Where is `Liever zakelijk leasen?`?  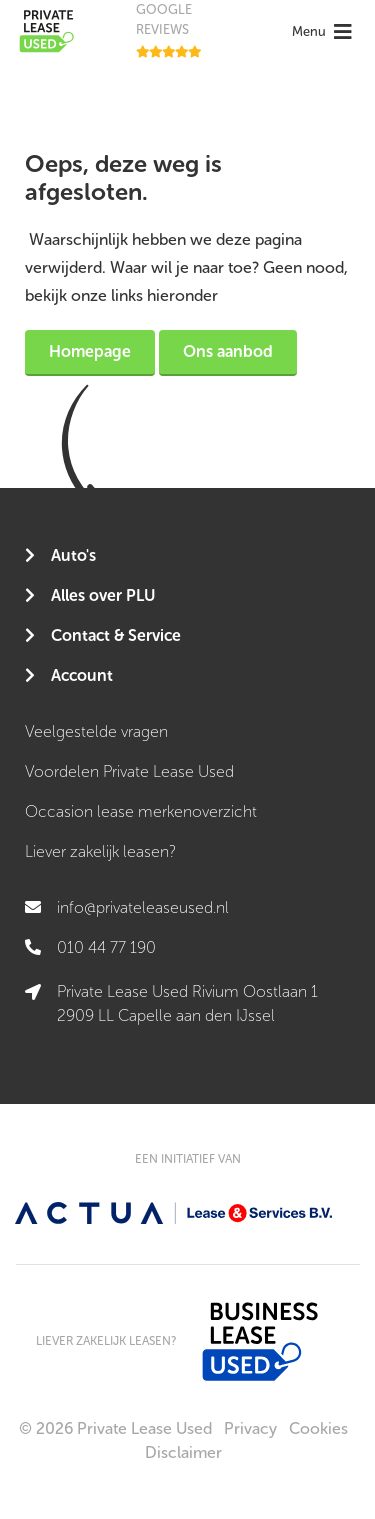 Liever zakelijk leasen? is located at coordinates (100, 851).